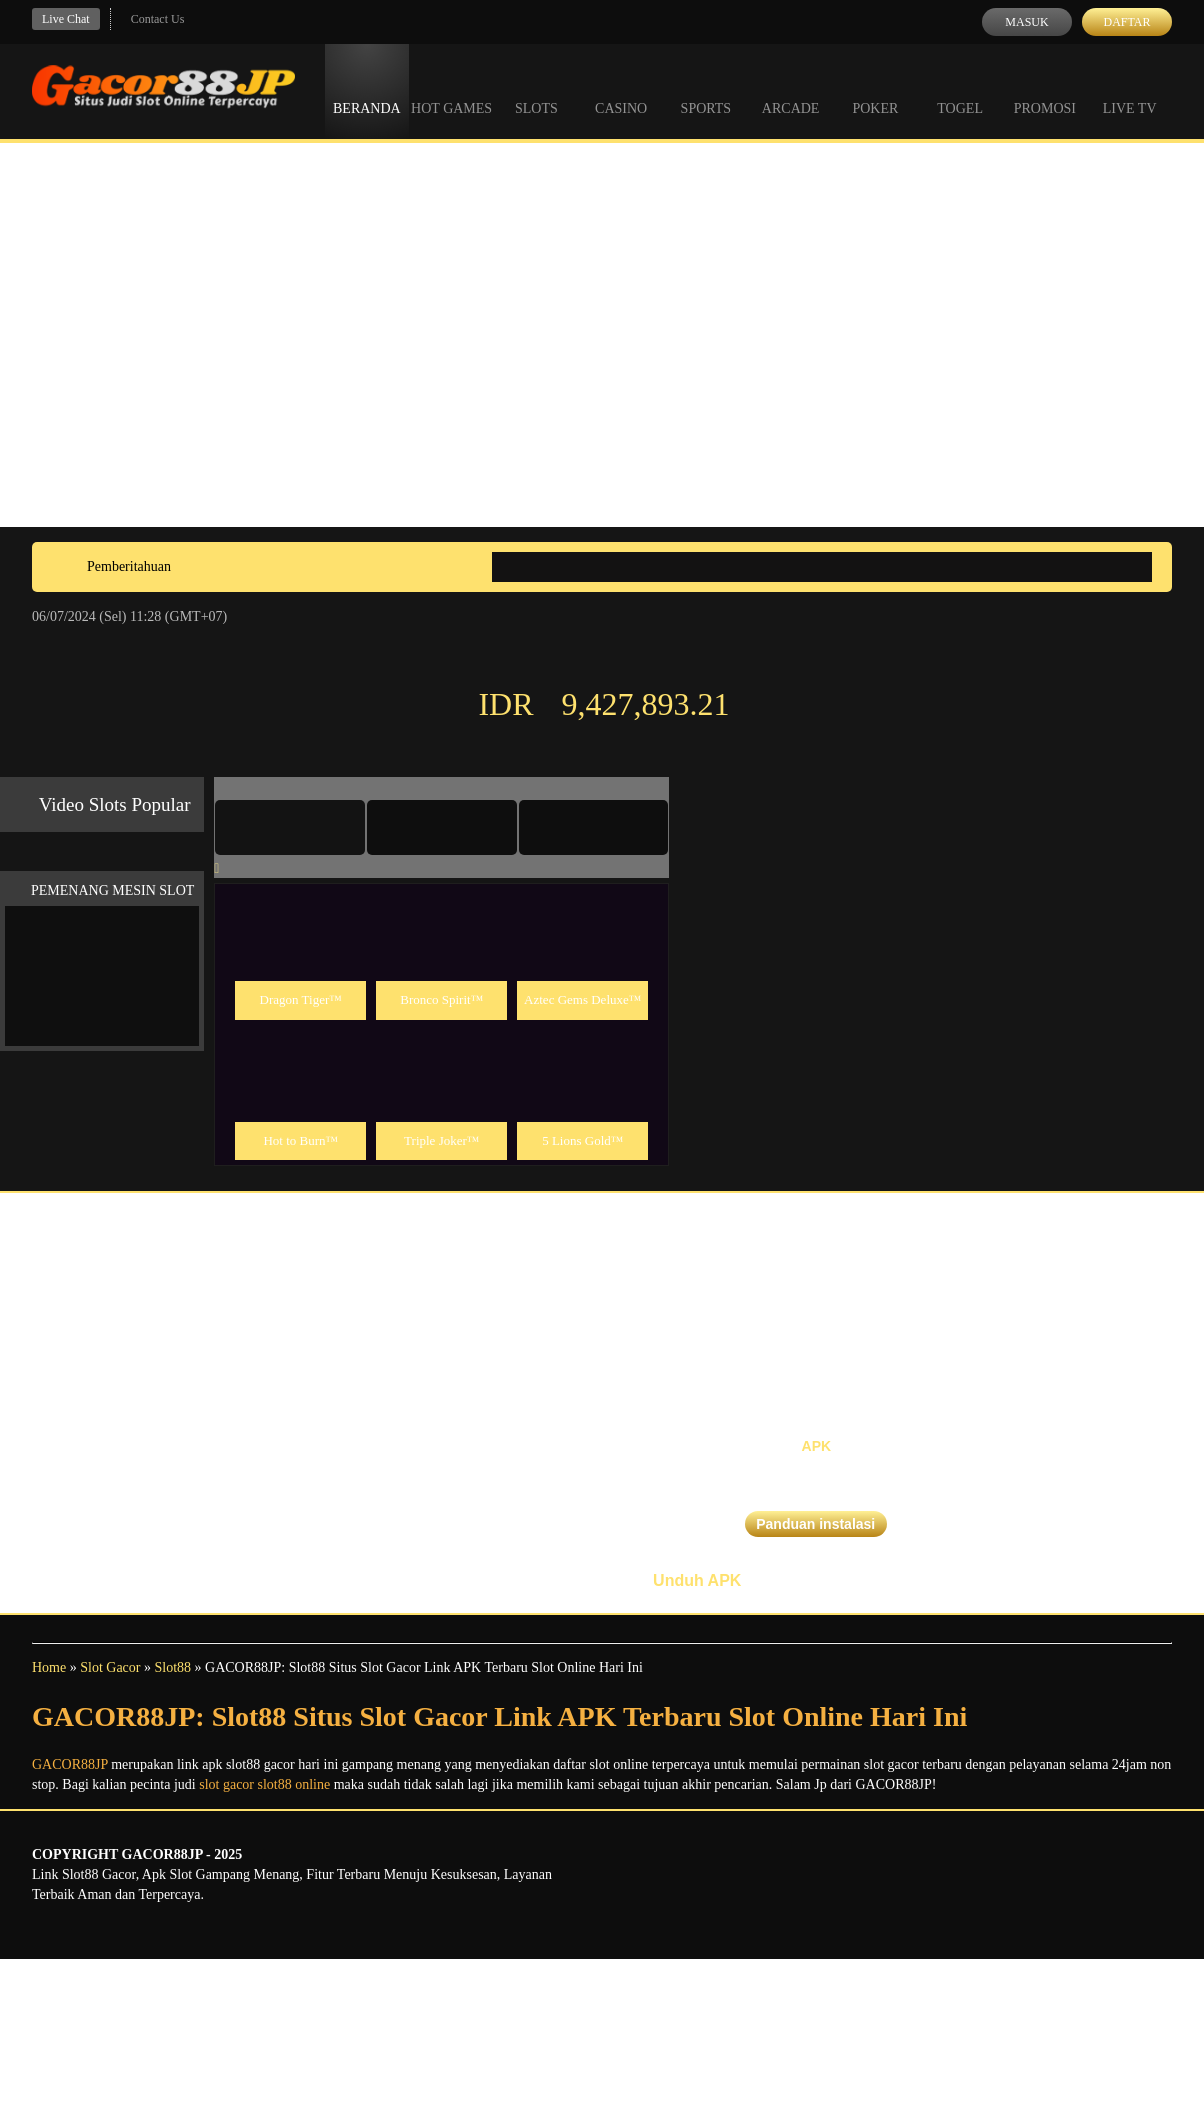  I want to click on Slot Gacor, so click(110, 1667).